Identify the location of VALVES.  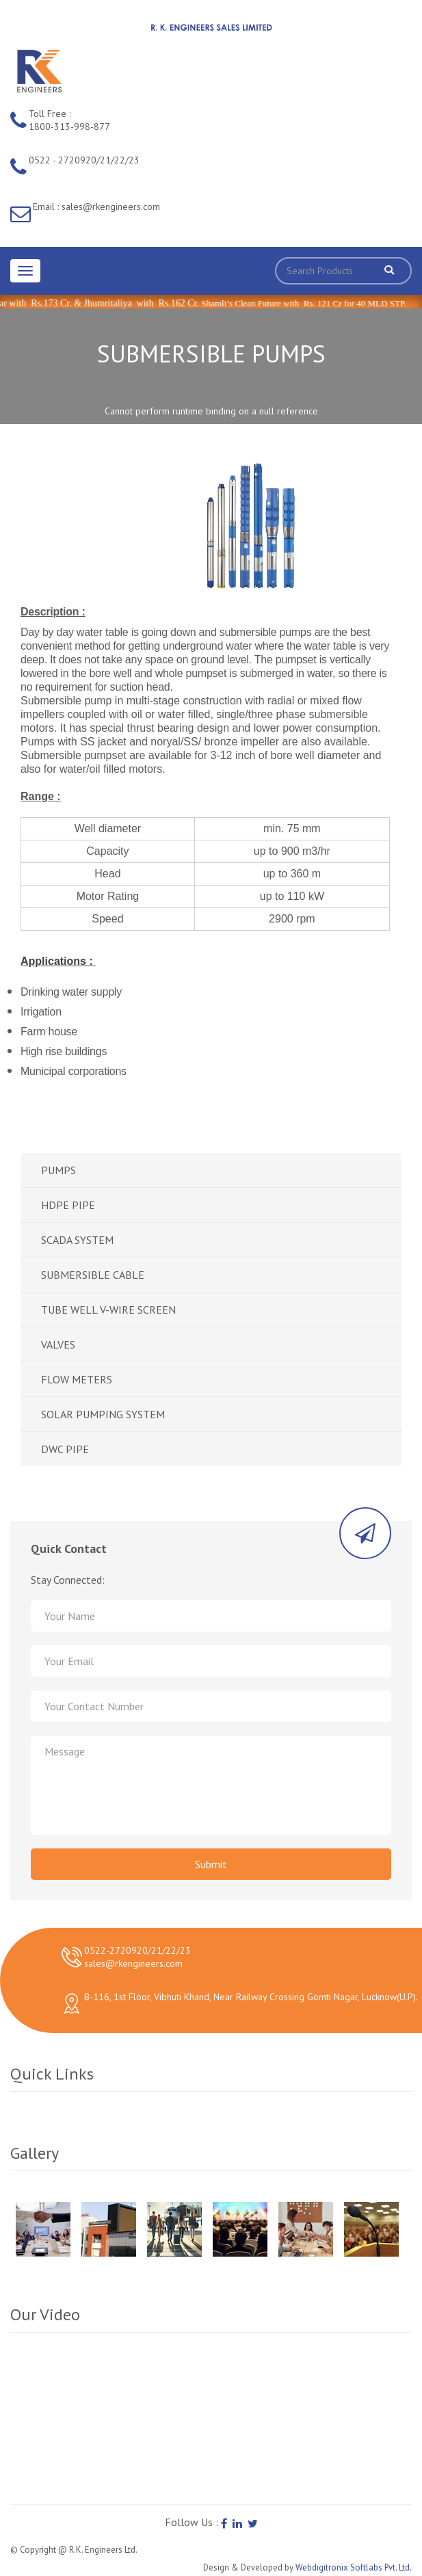
(58, 1344).